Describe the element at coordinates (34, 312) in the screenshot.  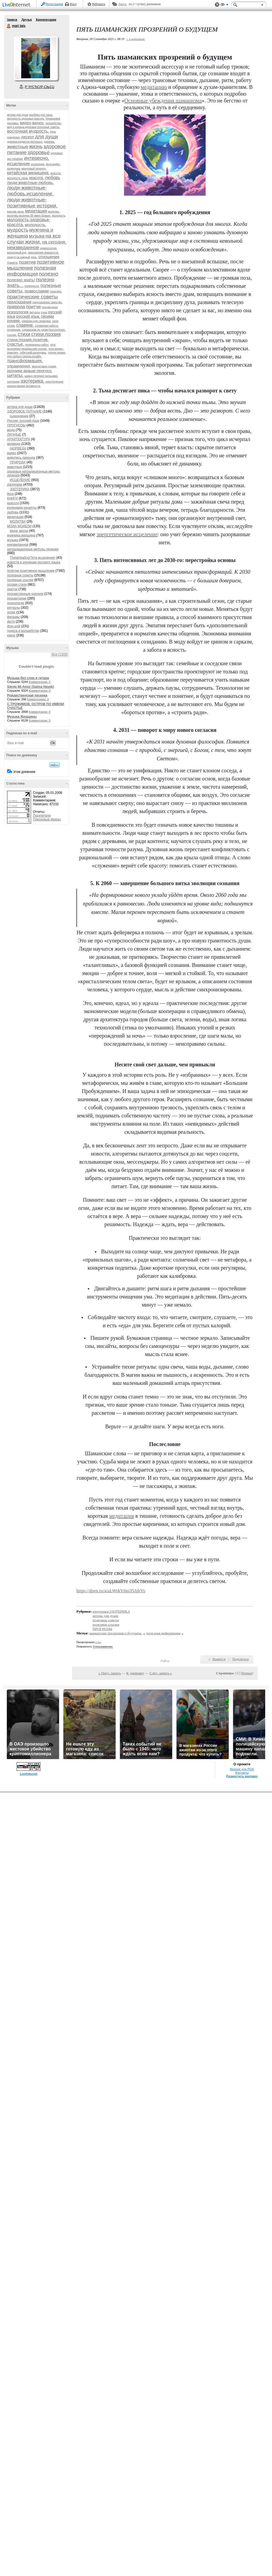
I see `ритуалы` at that location.